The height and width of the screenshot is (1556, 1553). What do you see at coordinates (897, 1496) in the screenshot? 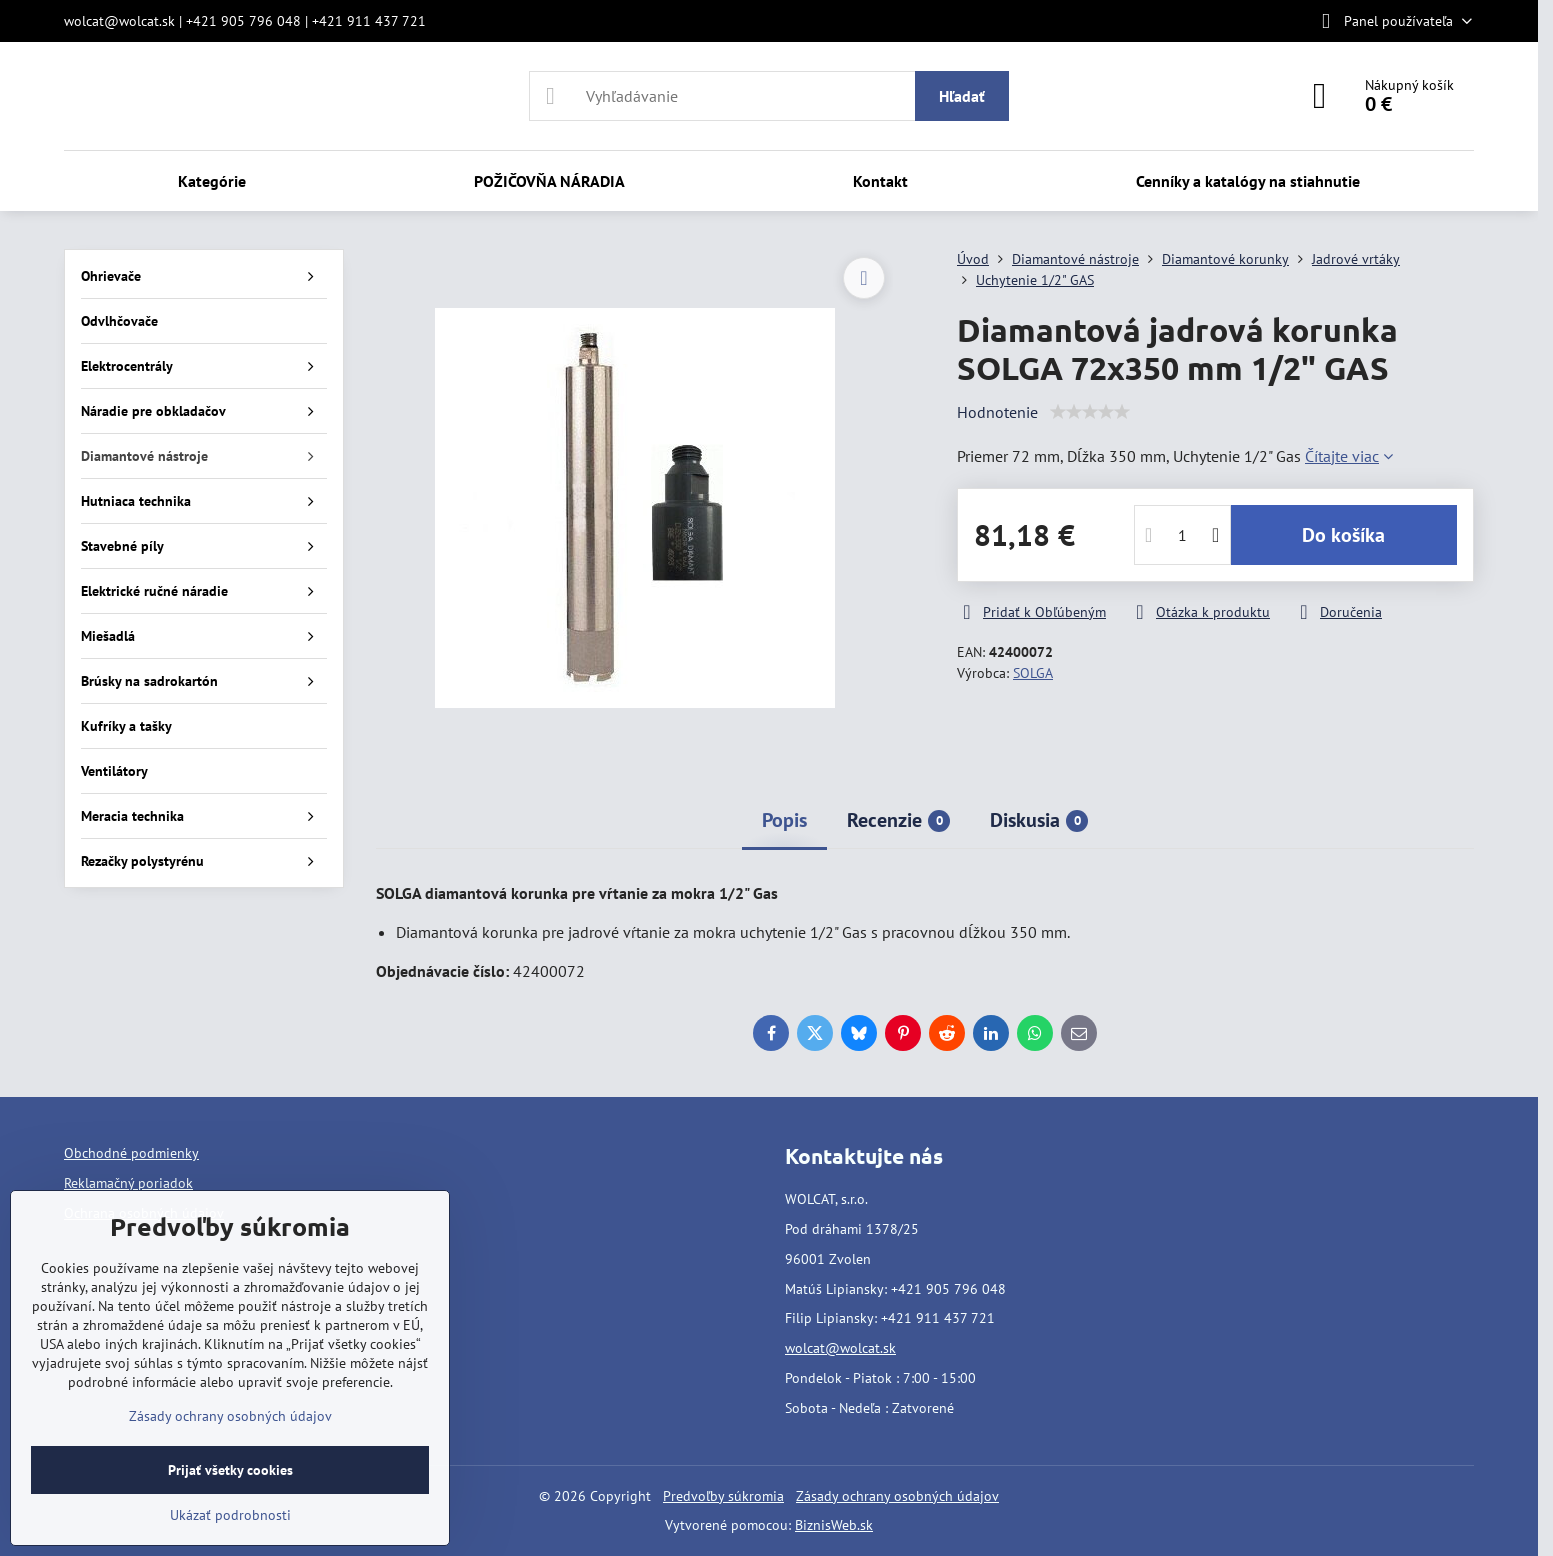
I see `Zásady ochrany osobných údajov` at bounding box center [897, 1496].